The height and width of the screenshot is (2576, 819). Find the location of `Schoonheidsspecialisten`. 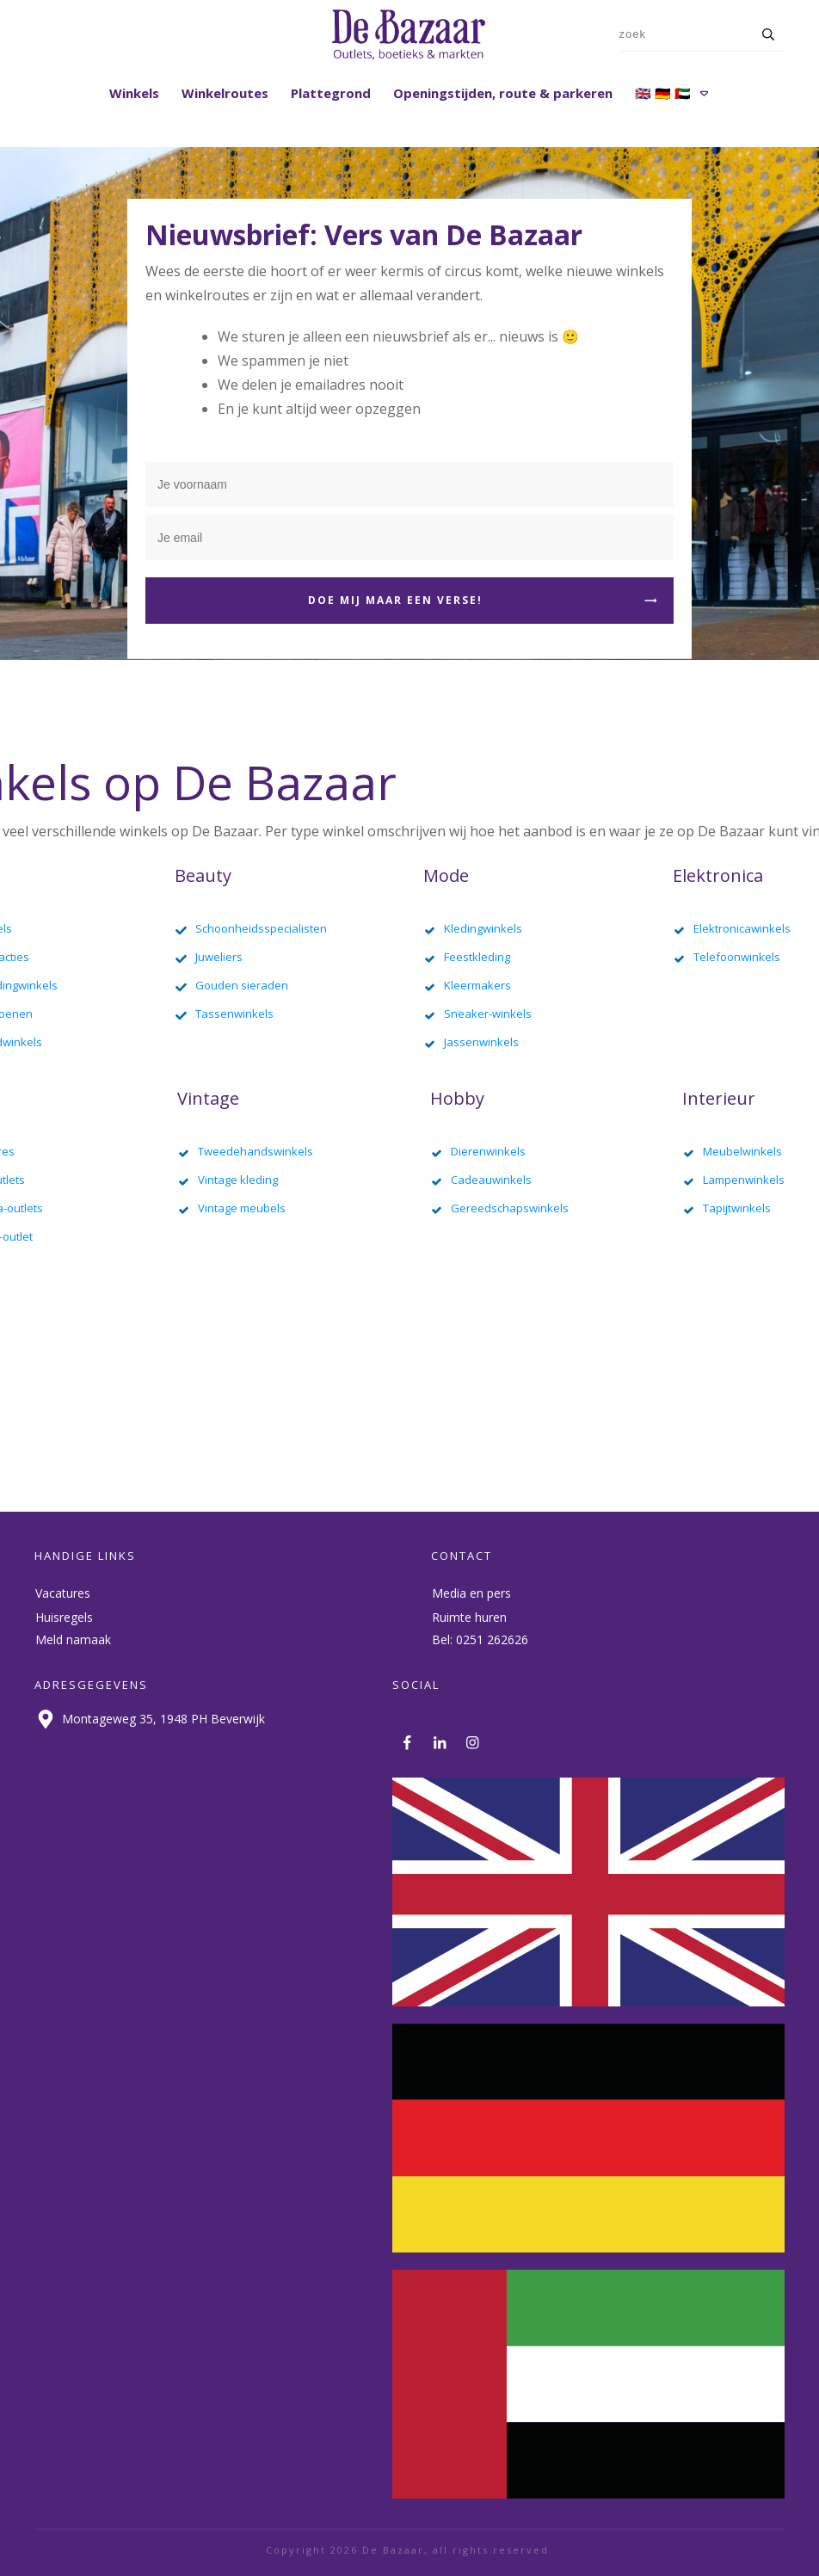

Schoonheidsspecialisten is located at coordinates (261, 928).